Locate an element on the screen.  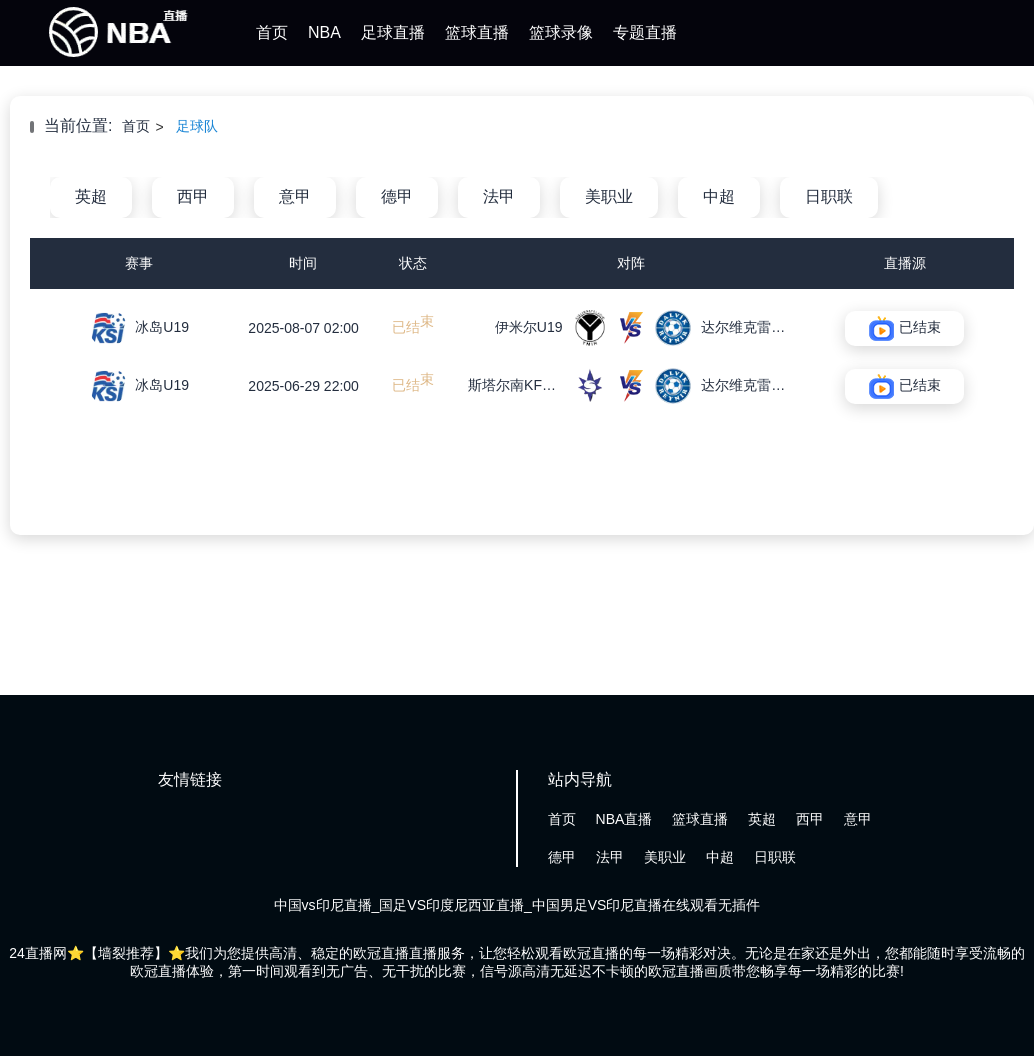
英超 is located at coordinates (91, 196).